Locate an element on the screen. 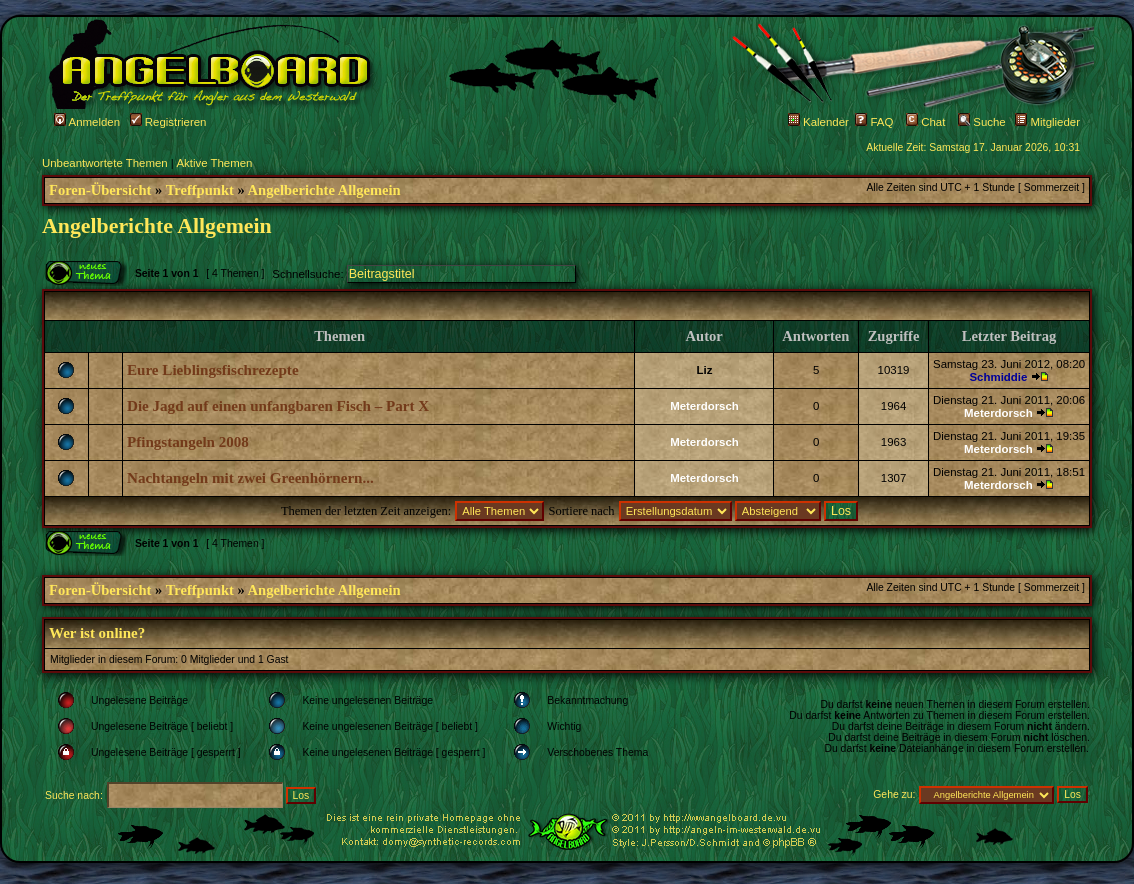  Schmiddie is located at coordinates (998, 377).